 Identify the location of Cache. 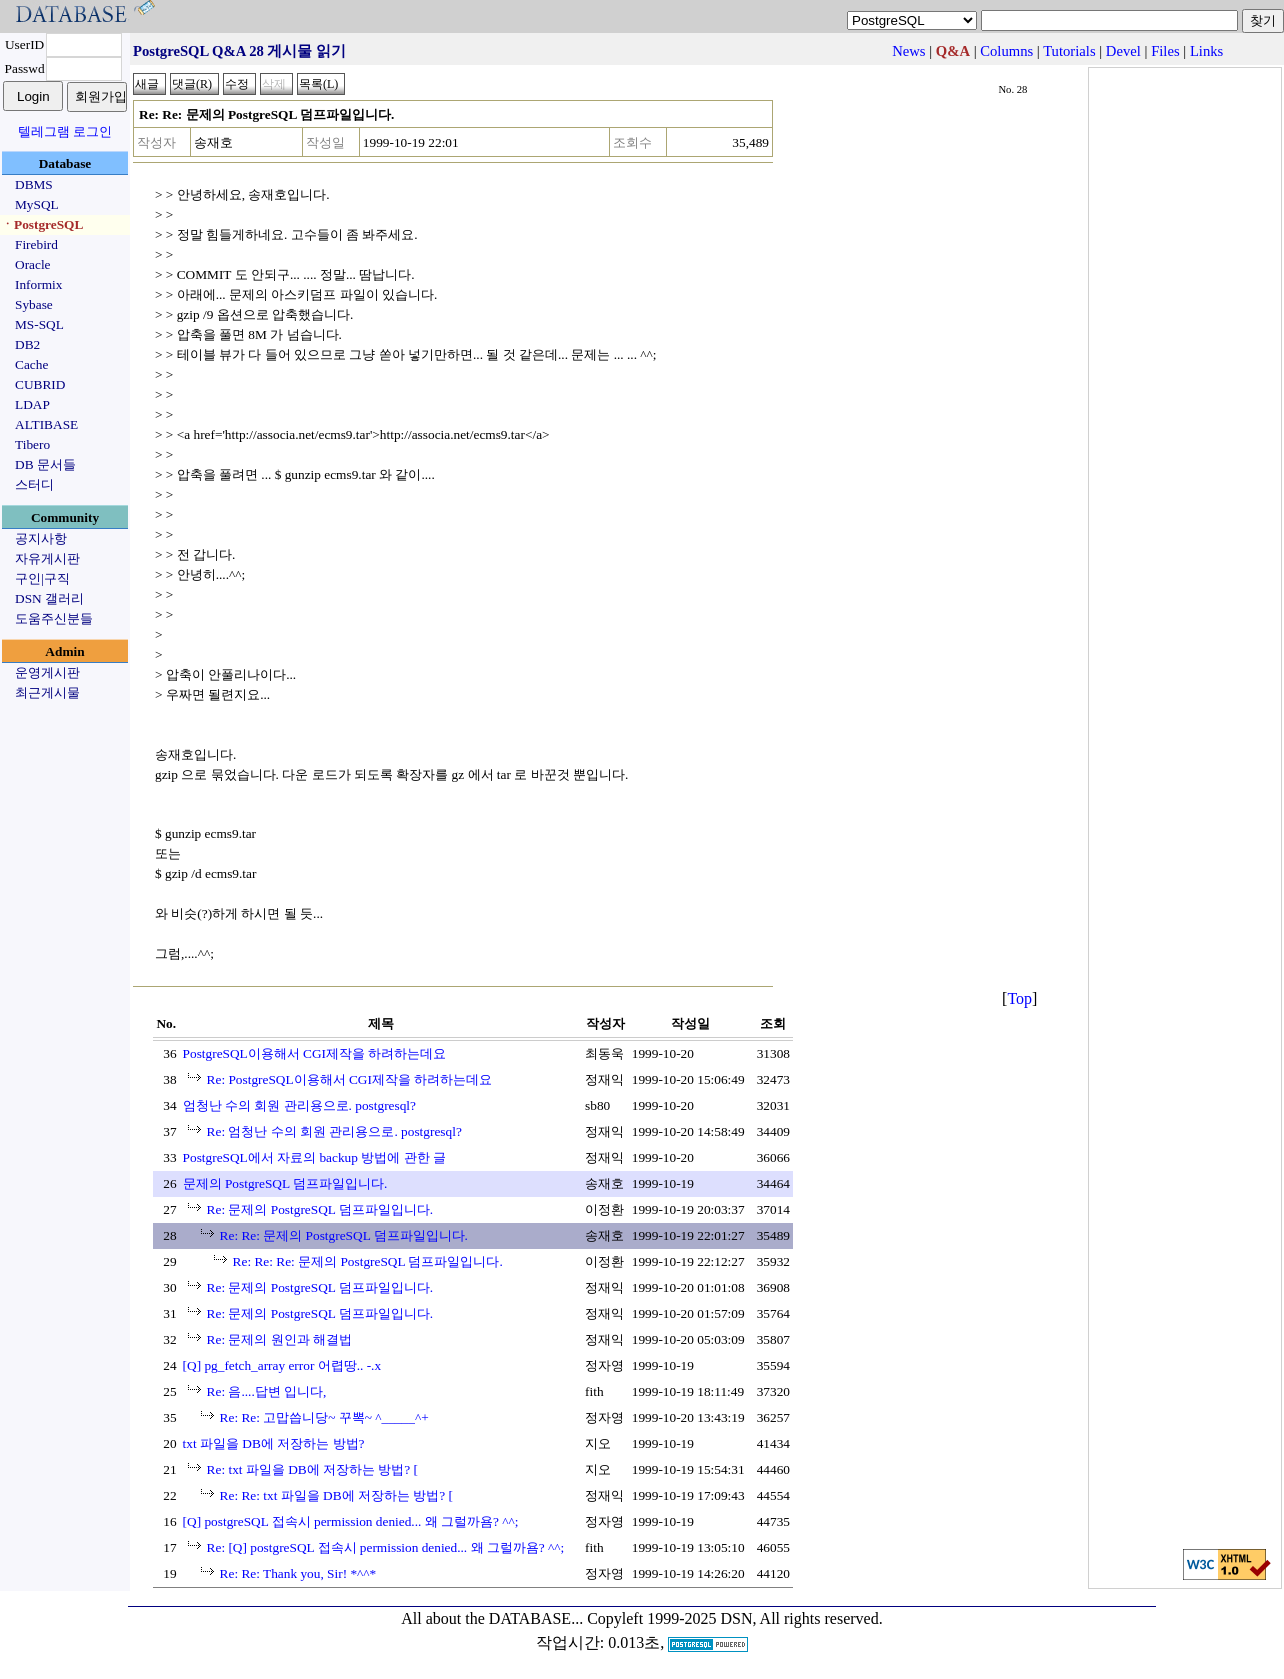
(31, 364).